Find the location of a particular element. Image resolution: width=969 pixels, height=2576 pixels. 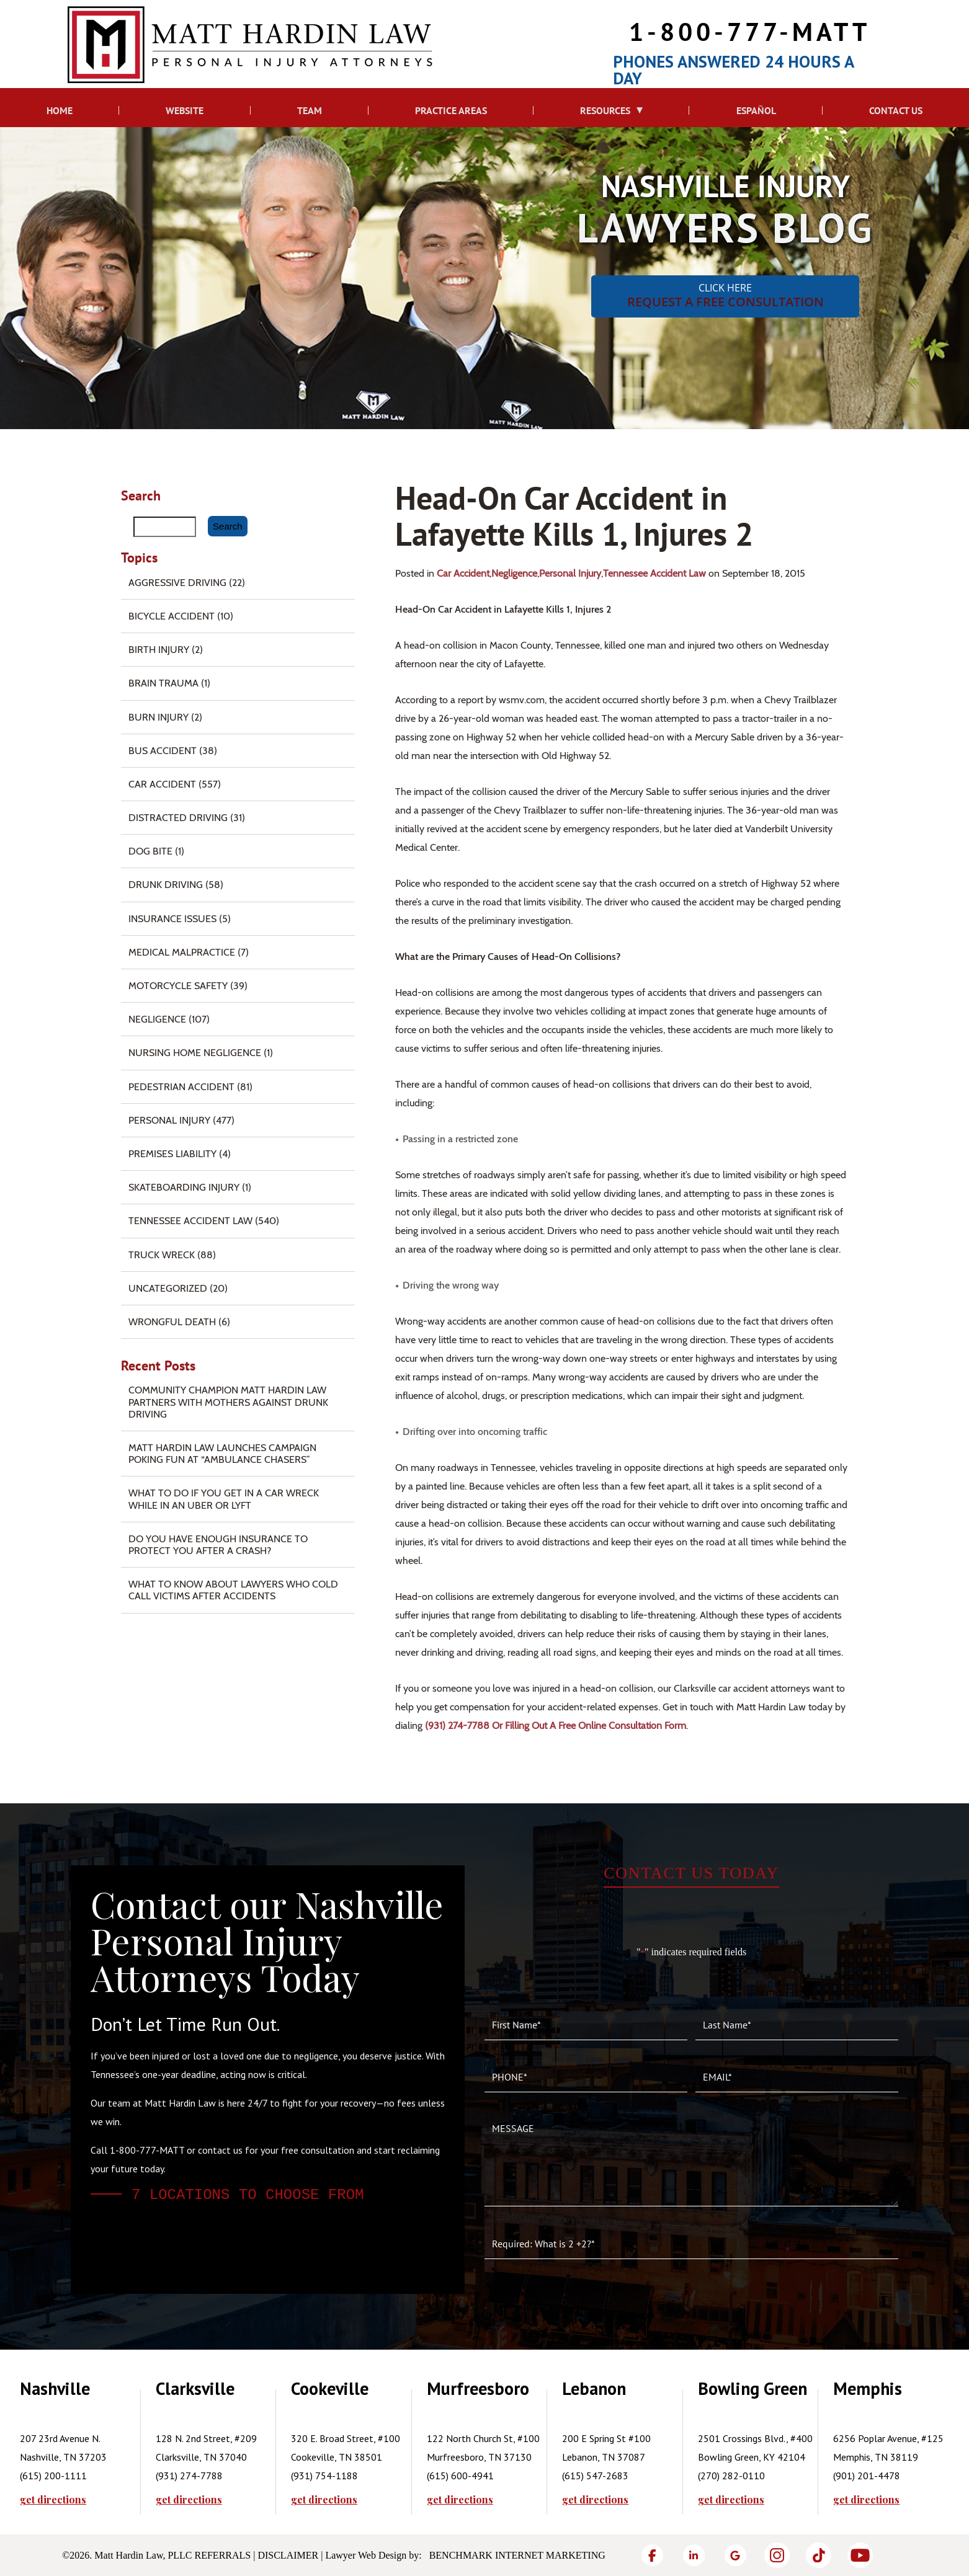

[Google] is located at coordinates (735, 2555).